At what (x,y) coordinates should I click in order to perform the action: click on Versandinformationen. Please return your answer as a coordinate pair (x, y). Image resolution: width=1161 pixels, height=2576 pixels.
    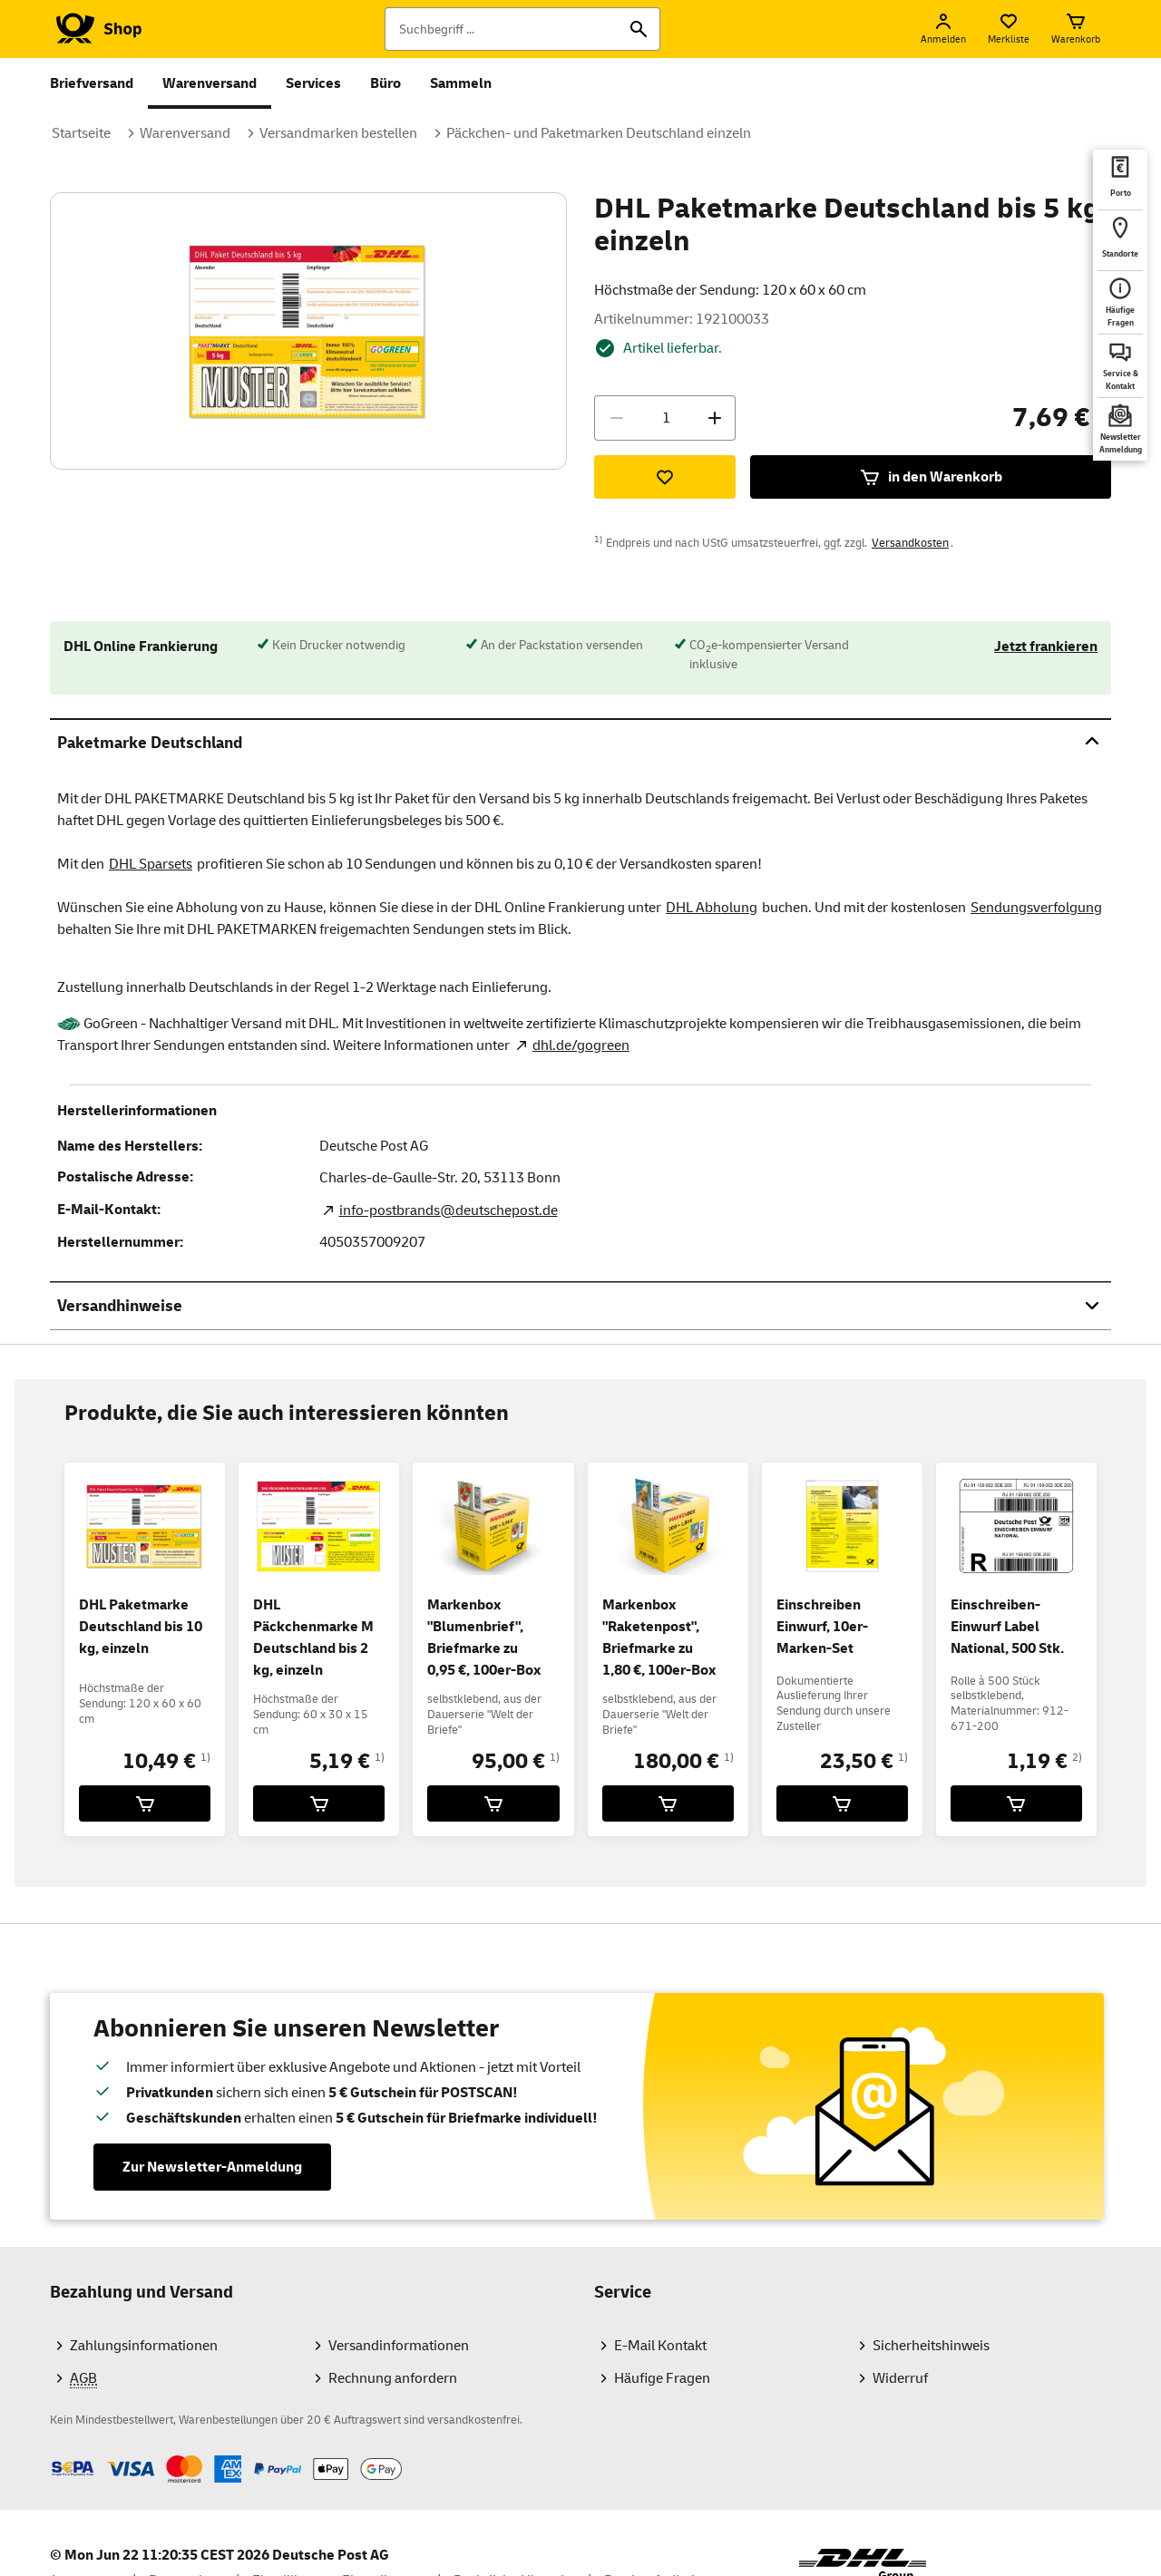
    Looking at the image, I should click on (398, 2346).